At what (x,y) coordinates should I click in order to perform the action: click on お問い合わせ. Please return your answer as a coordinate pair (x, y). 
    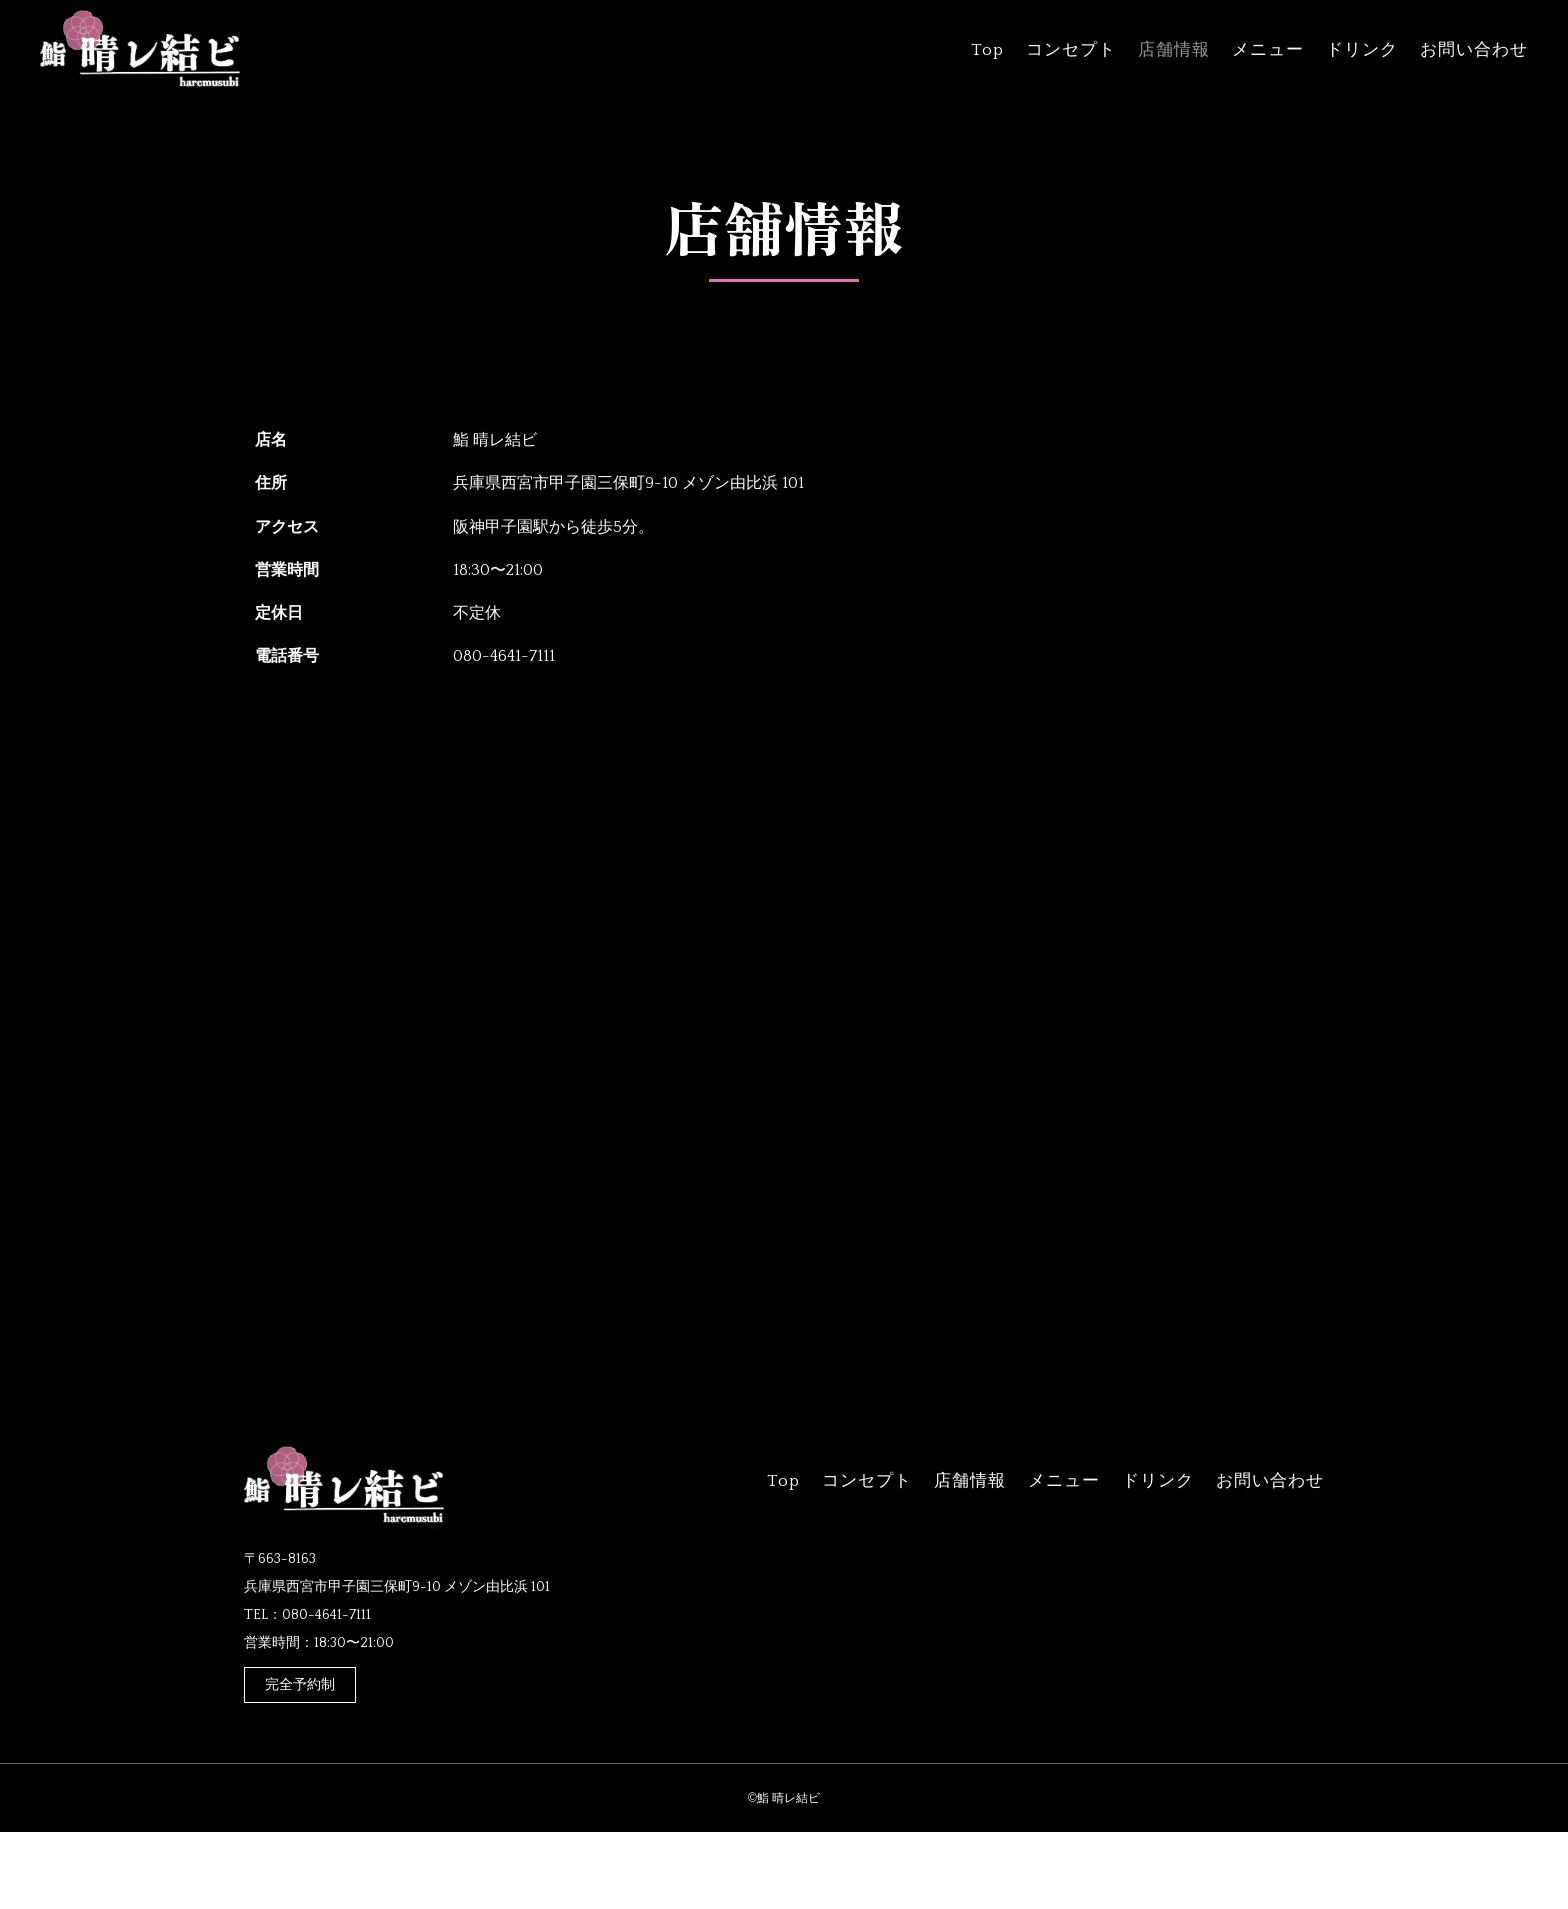
    Looking at the image, I should click on (1474, 51).